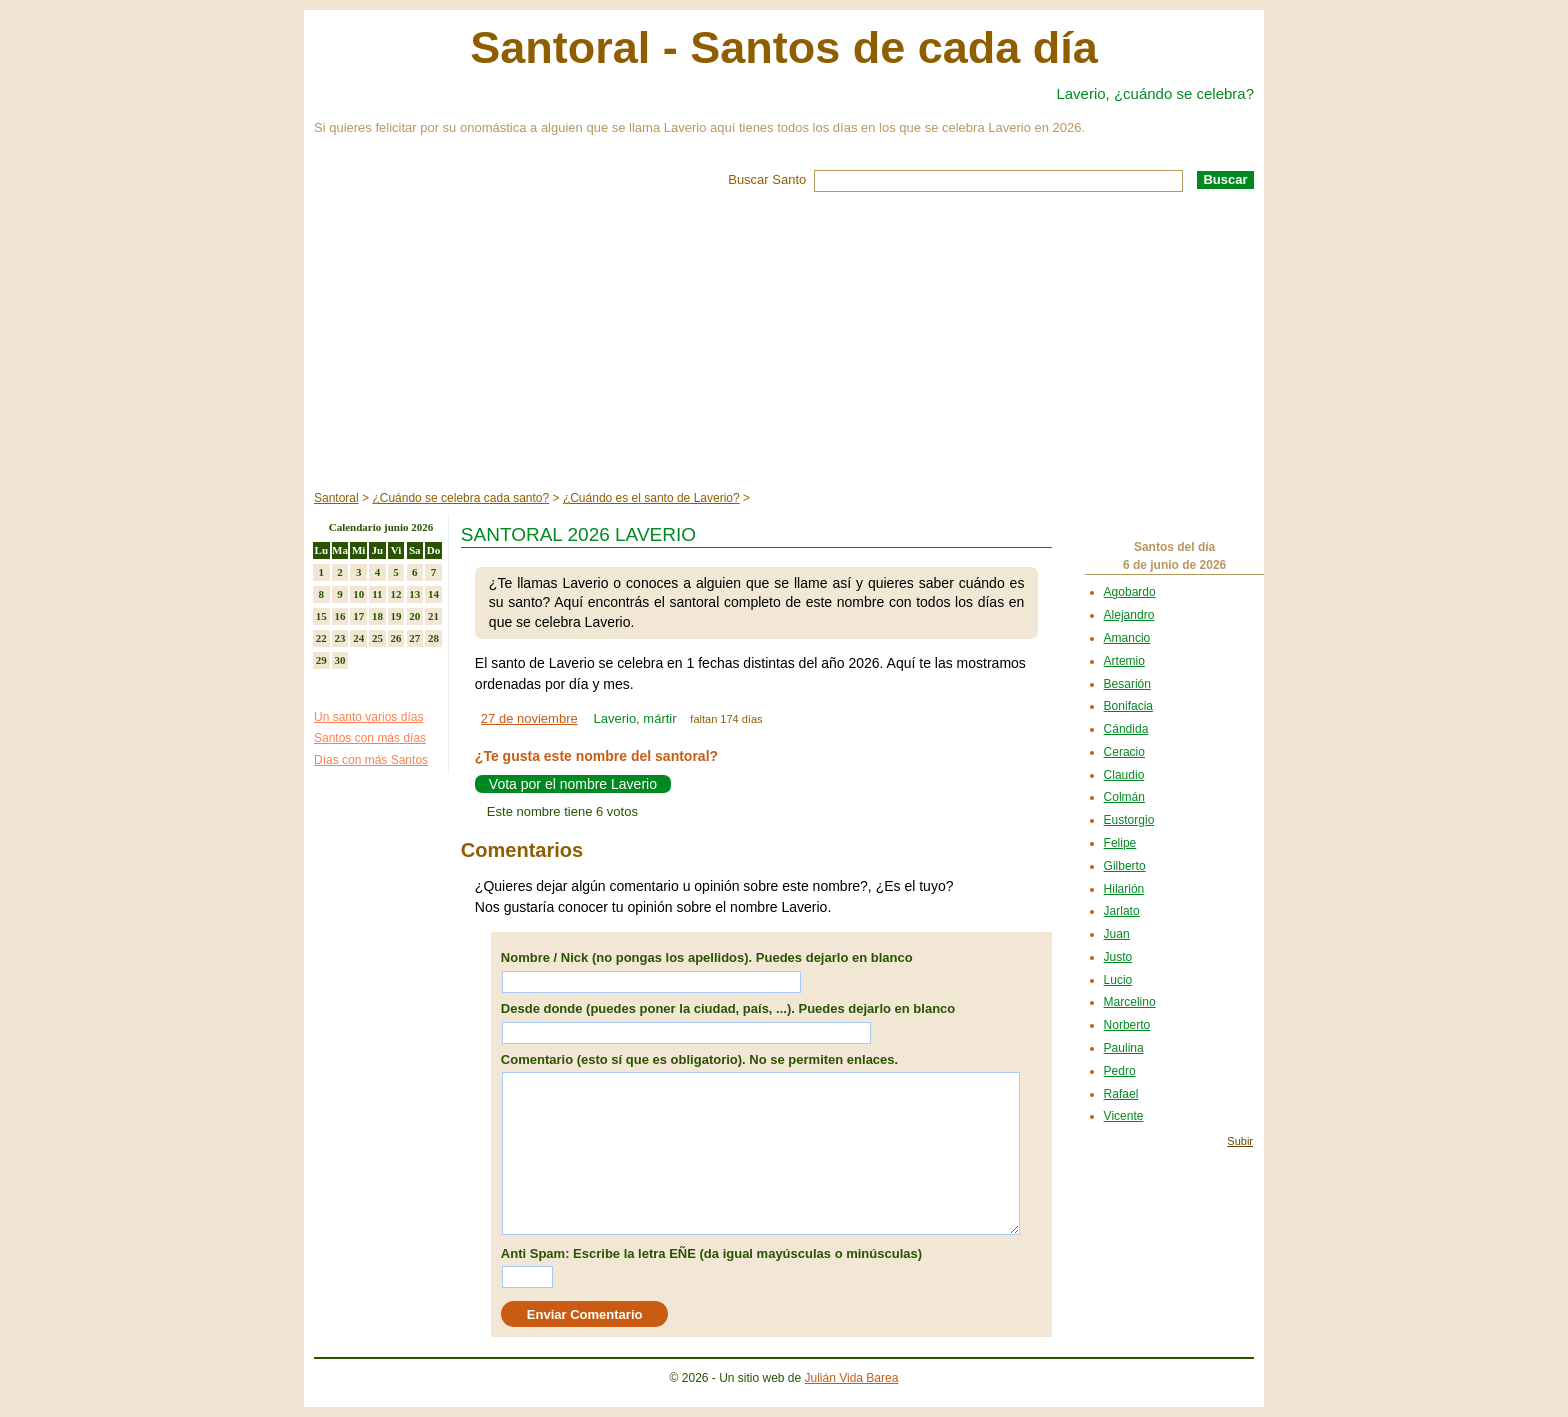 This screenshot has width=1568, height=1417. What do you see at coordinates (358, 638) in the screenshot?
I see `24` at bounding box center [358, 638].